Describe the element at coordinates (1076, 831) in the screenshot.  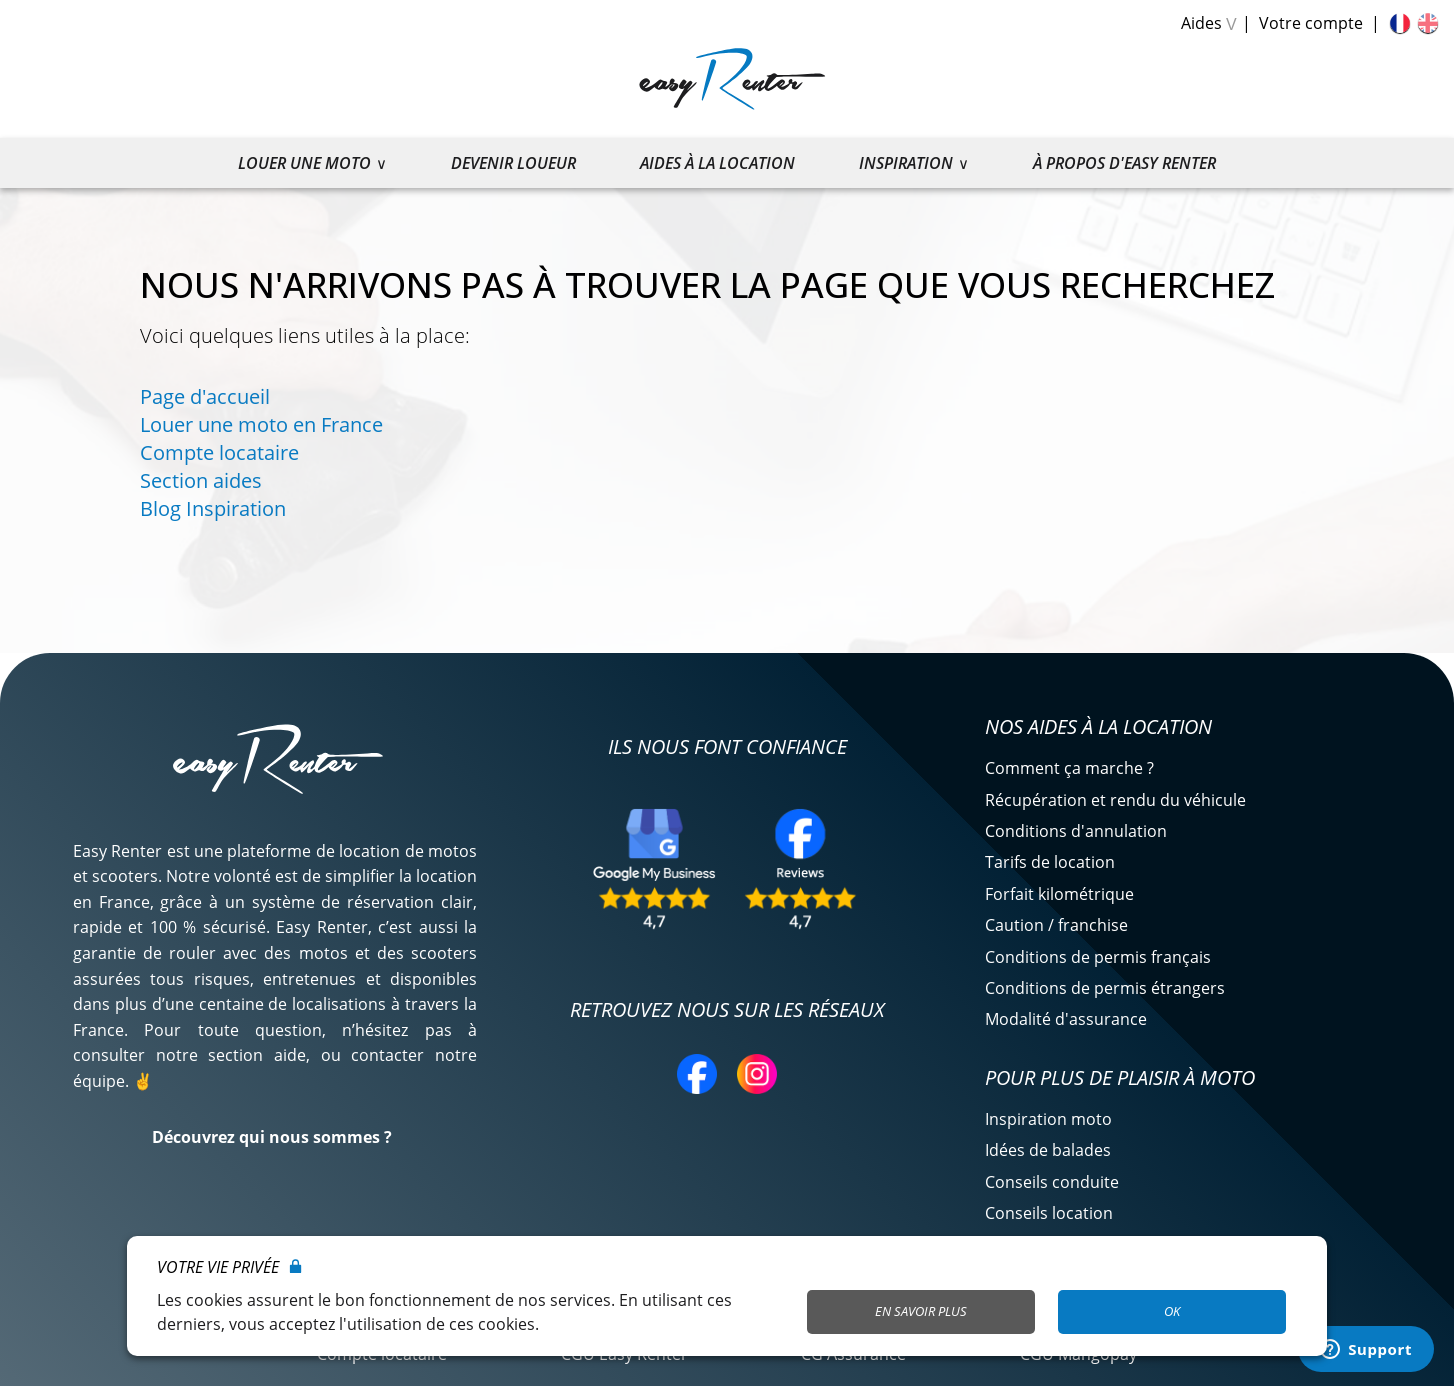
I see `Conditions d'annulation` at that location.